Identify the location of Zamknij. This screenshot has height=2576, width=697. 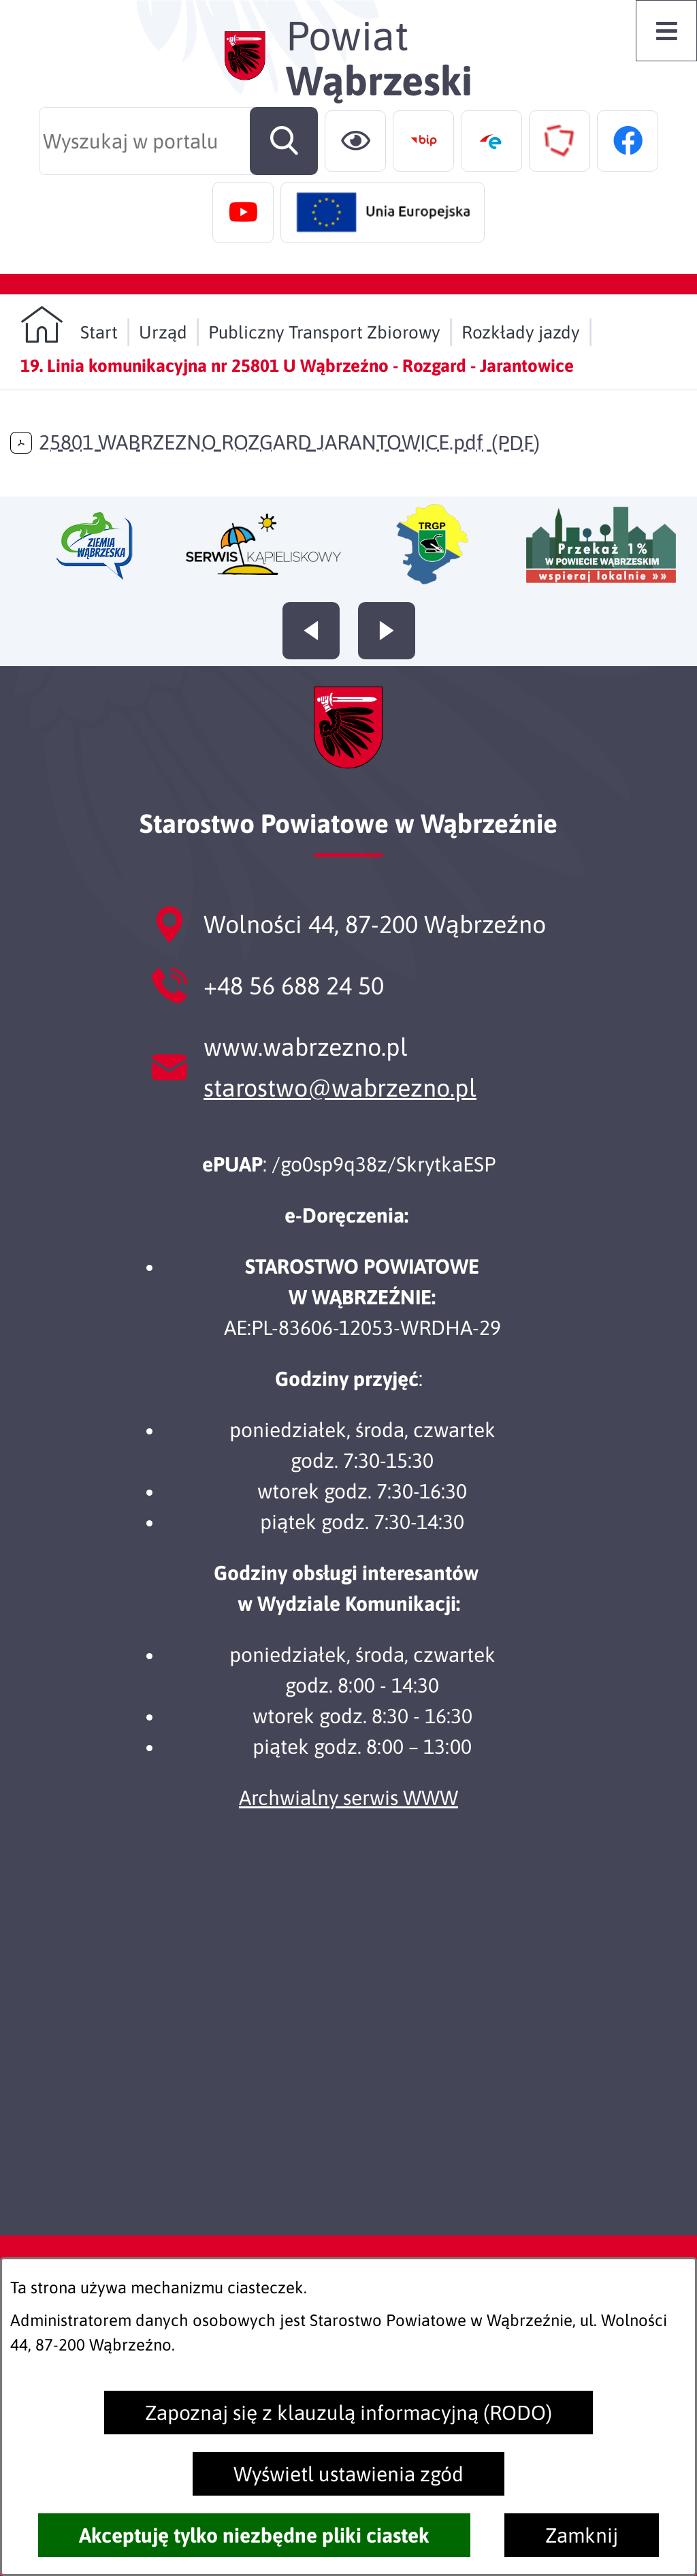
(581, 2535).